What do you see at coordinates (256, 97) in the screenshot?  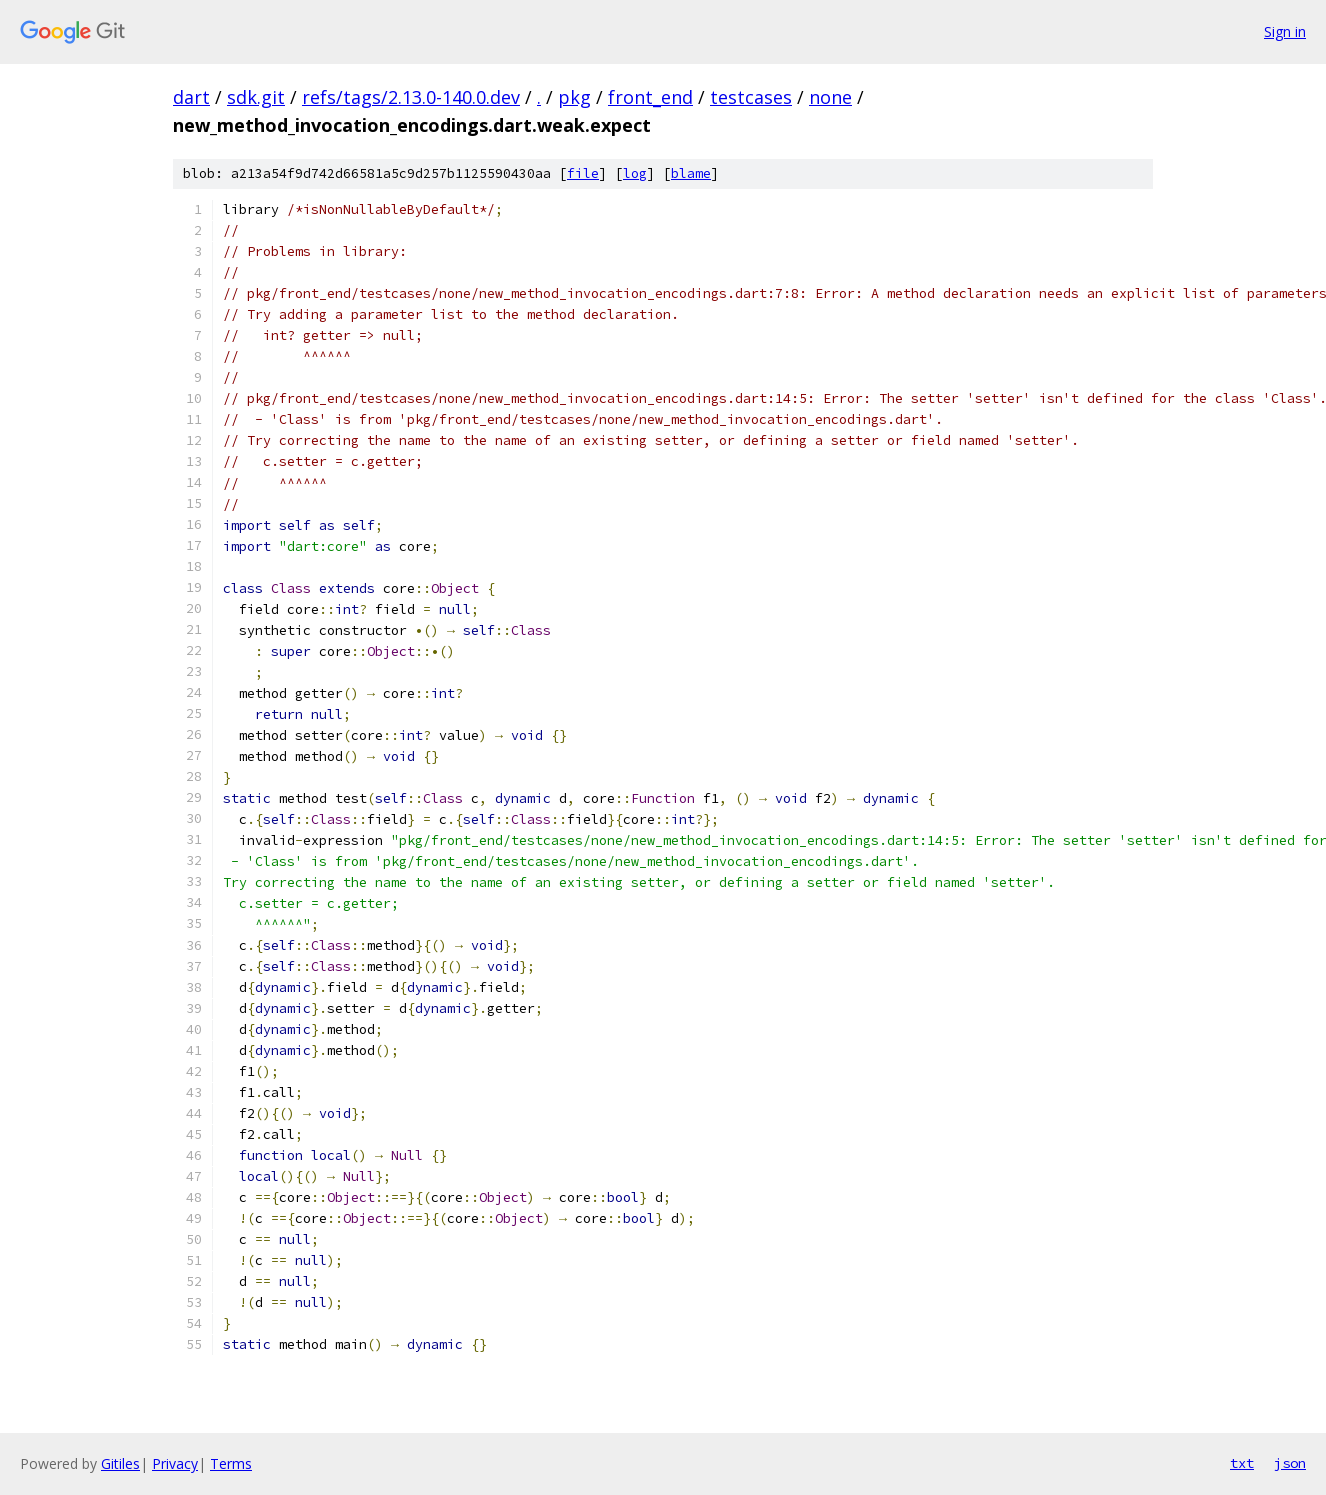 I see `sdk.git` at bounding box center [256, 97].